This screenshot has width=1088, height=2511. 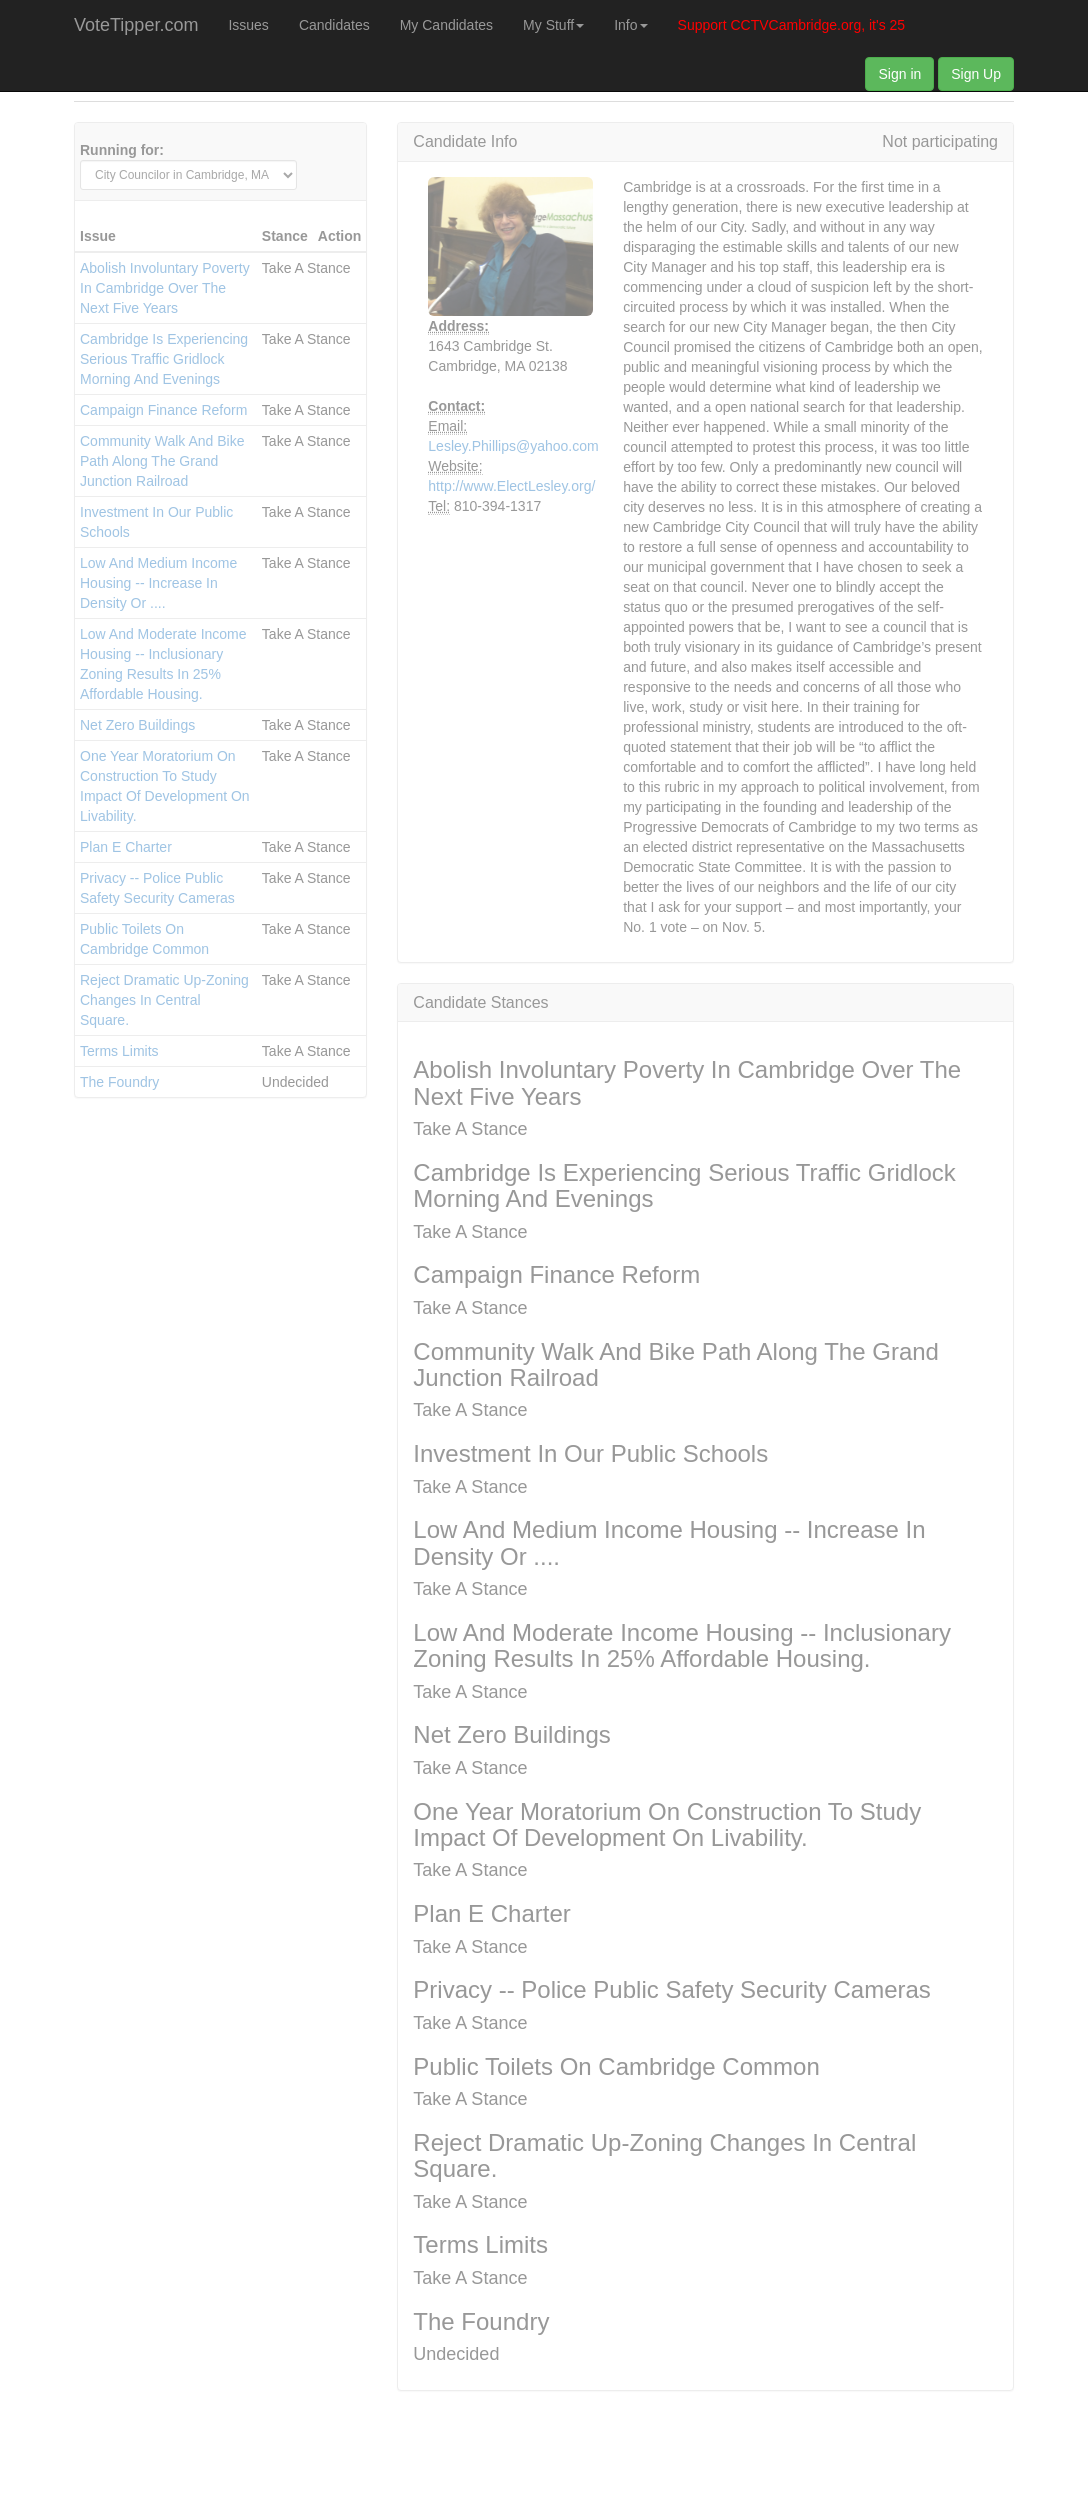 What do you see at coordinates (481, 446) in the screenshot?
I see `Lesley.Phillips@yahoo.com` at bounding box center [481, 446].